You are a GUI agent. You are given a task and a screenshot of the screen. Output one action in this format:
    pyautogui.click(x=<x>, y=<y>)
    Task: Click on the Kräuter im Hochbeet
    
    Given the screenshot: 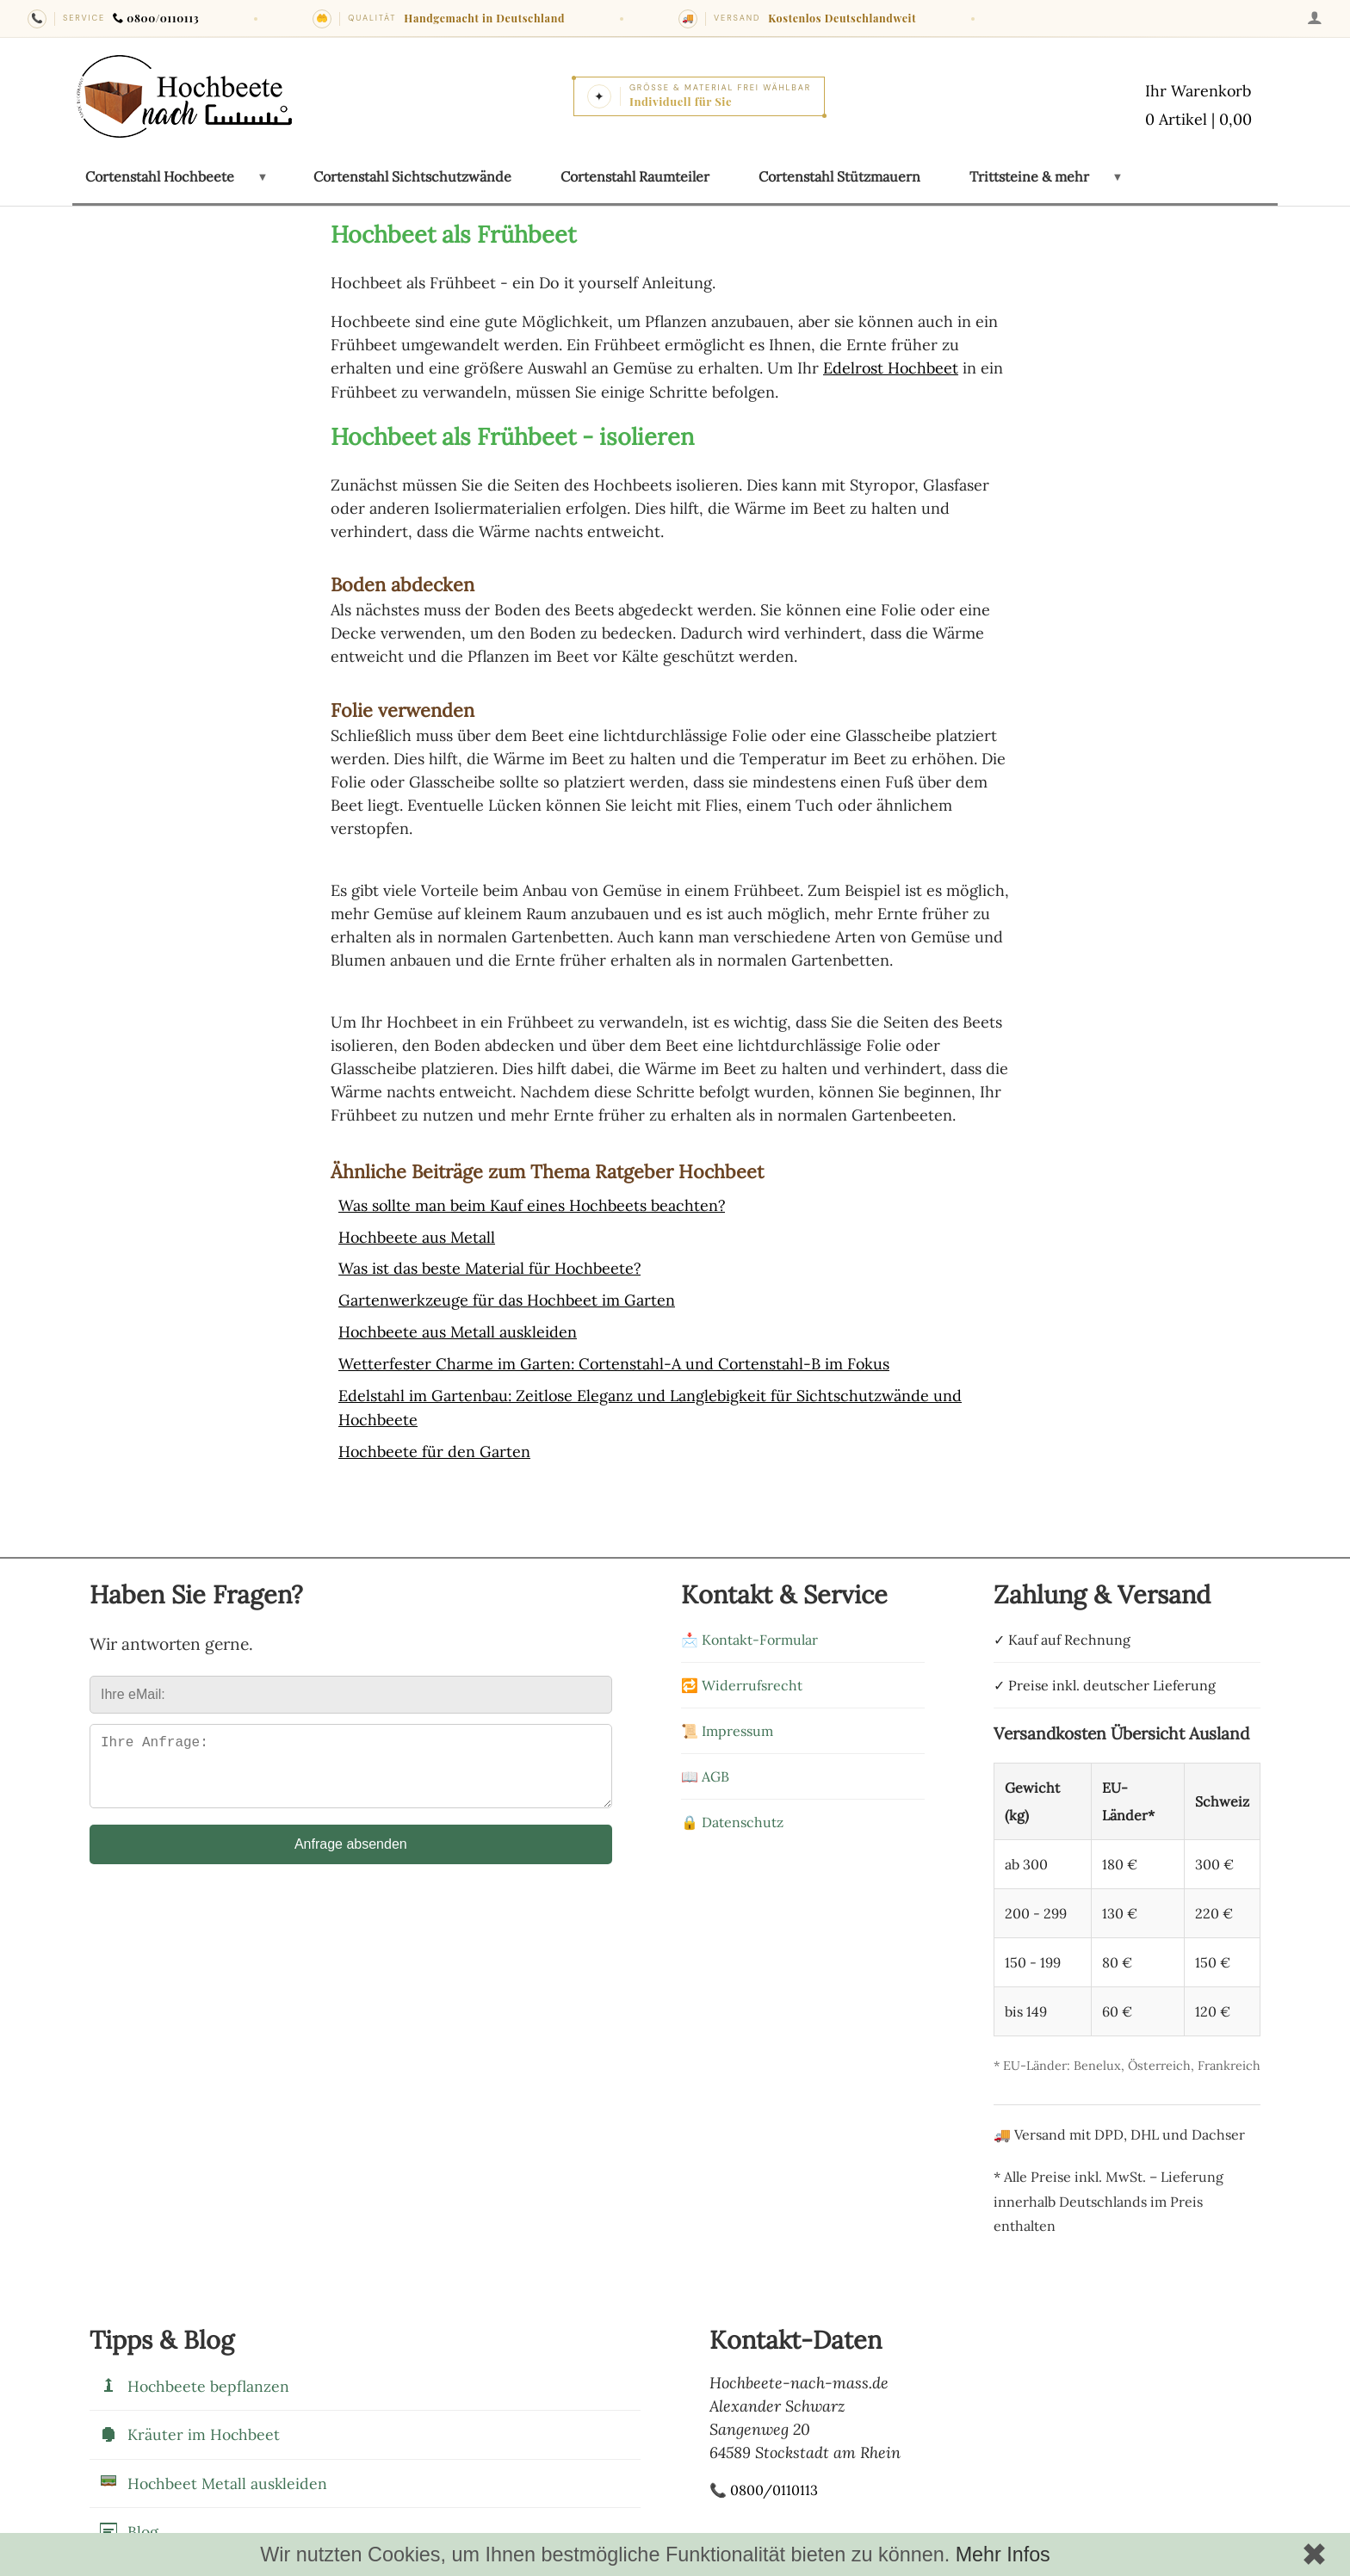 What is the action you would take?
    pyautogui.click(x=189, y=2427)
    